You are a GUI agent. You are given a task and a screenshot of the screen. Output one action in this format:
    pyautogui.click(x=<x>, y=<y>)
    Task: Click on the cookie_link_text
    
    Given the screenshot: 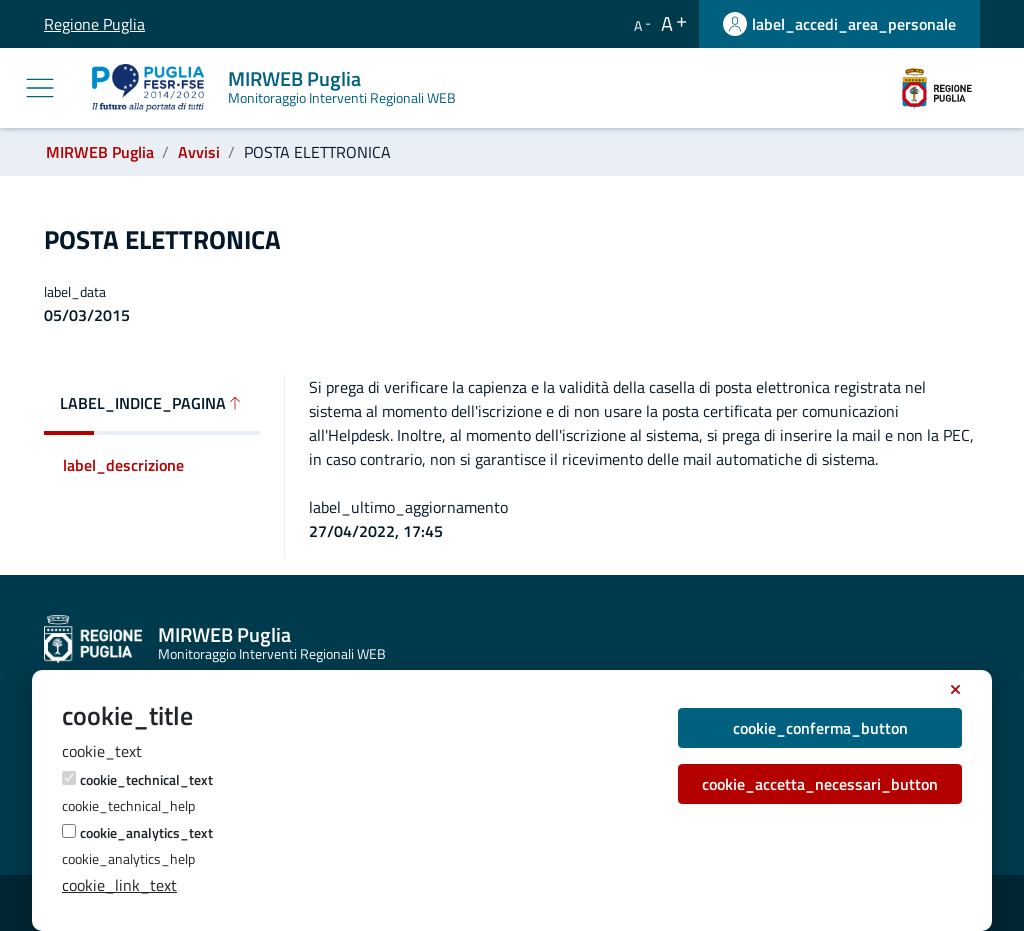 What is the action you would take?
    pyautogui.click(x=119, y=885)
    